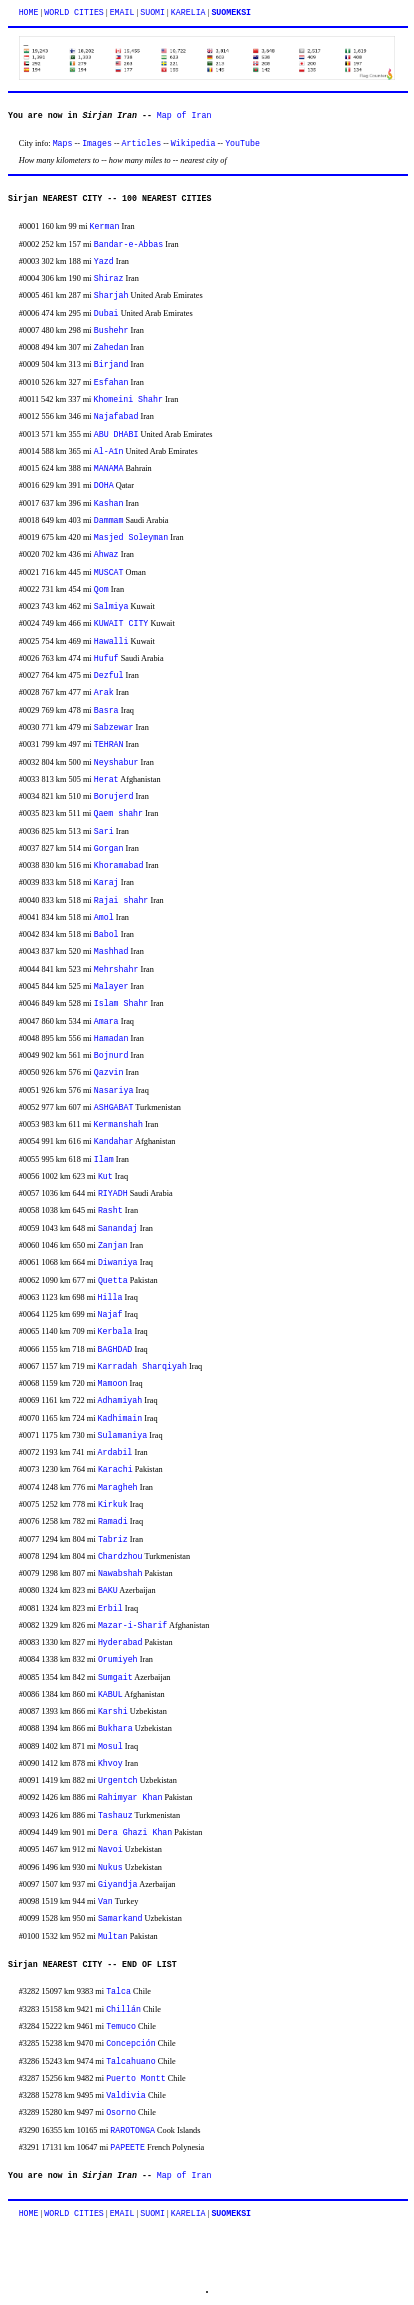  Describe the element at coordinates (120, 1573) in the screenshot. I see `Nawabshah` at that location.